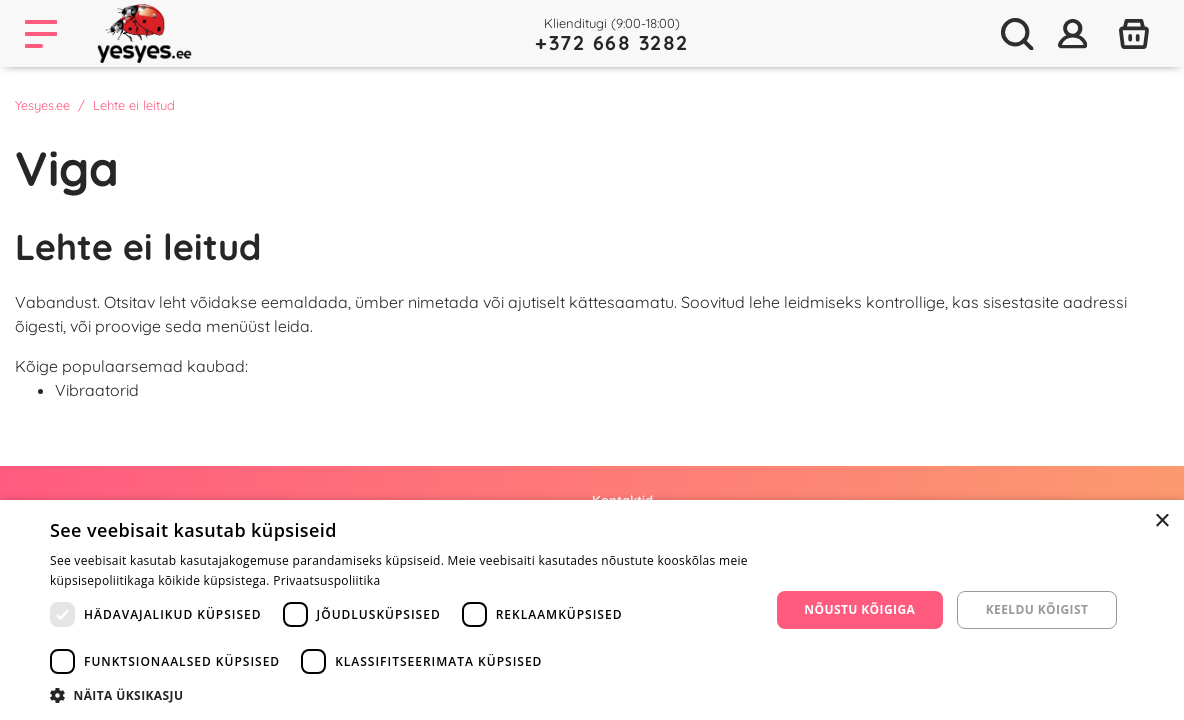 The height and width of the screenshot is (720, 1184). Describe the element at coordinates (97, 390) in the screenshot. I see `Vibraatorid` at that location.